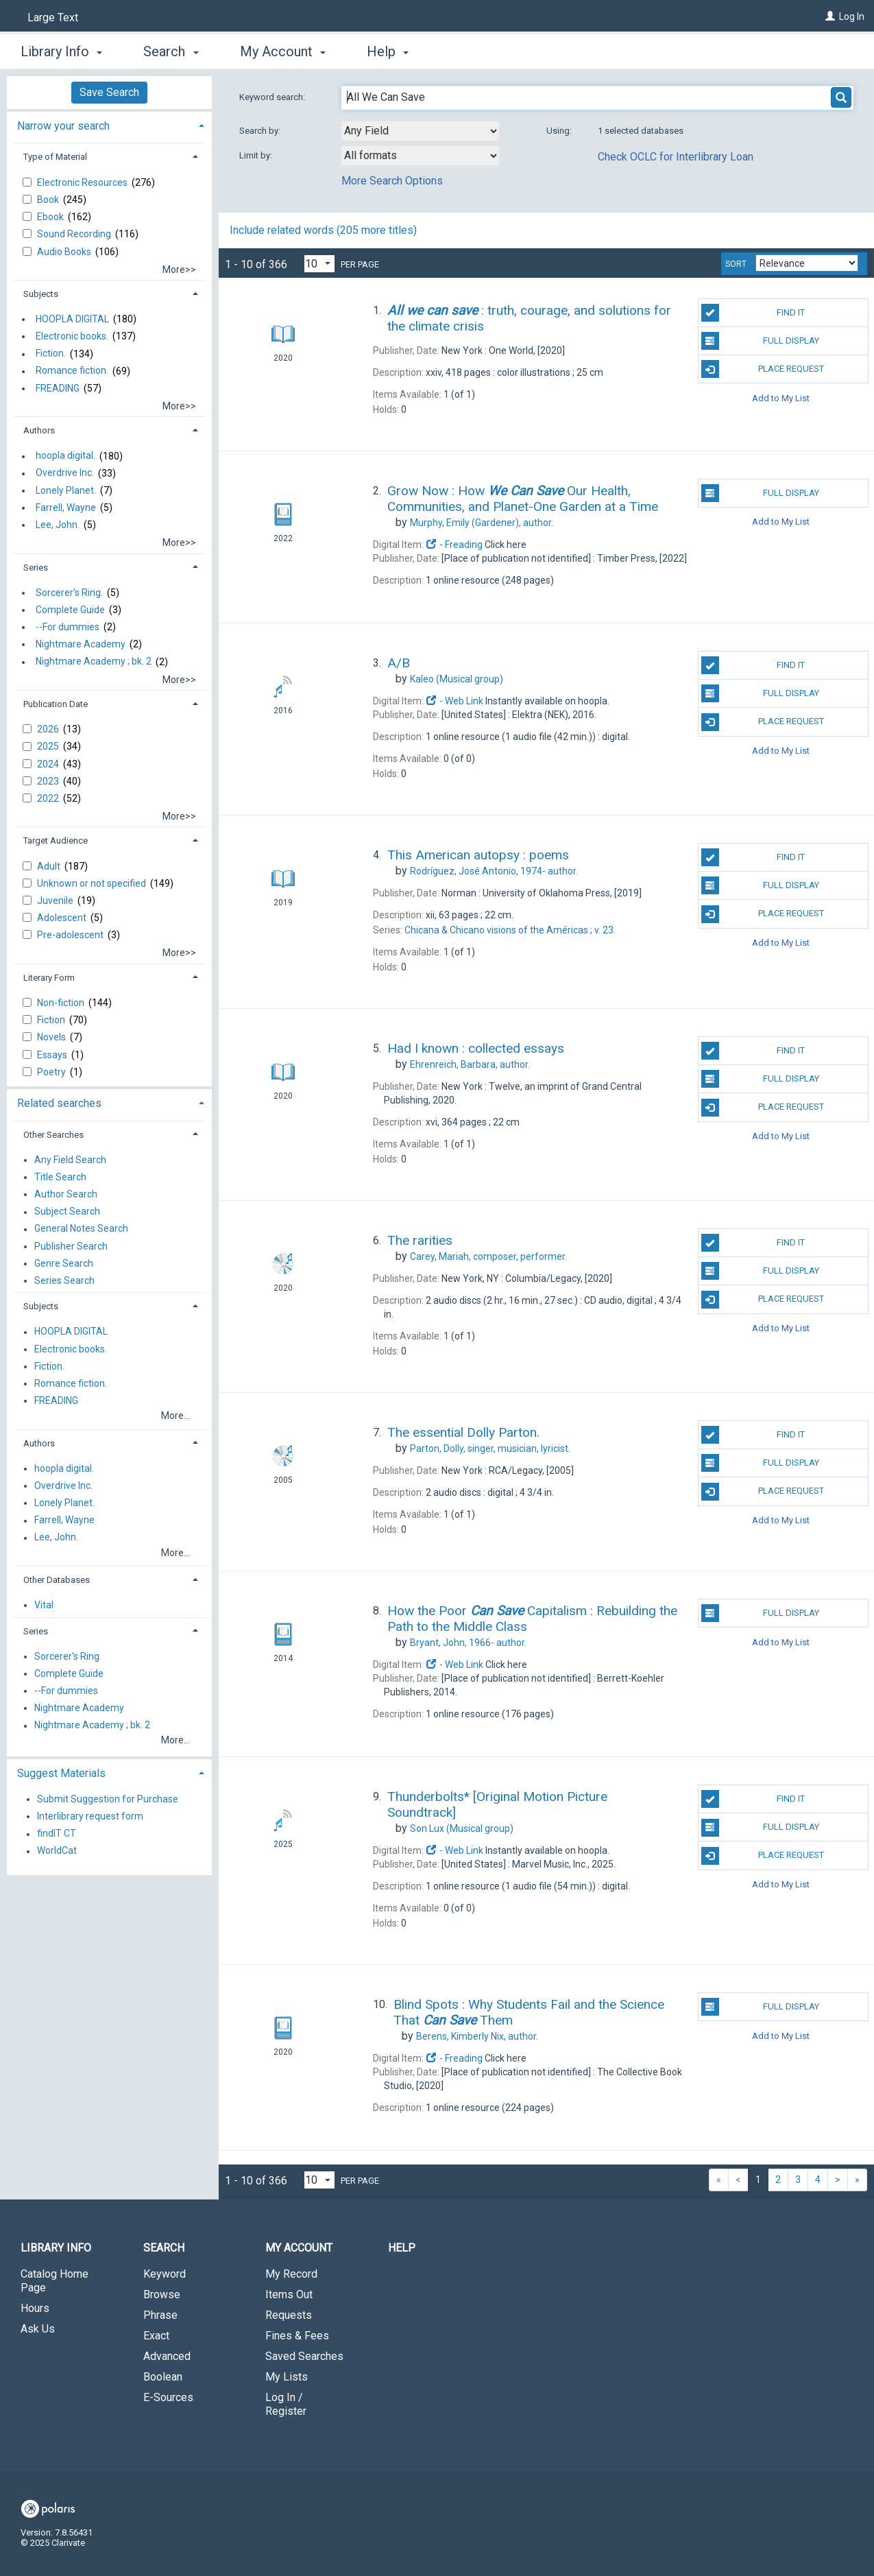  Describe the element at coordinates (286, 2376) in the screenshot. I see `My Lists` at that location.